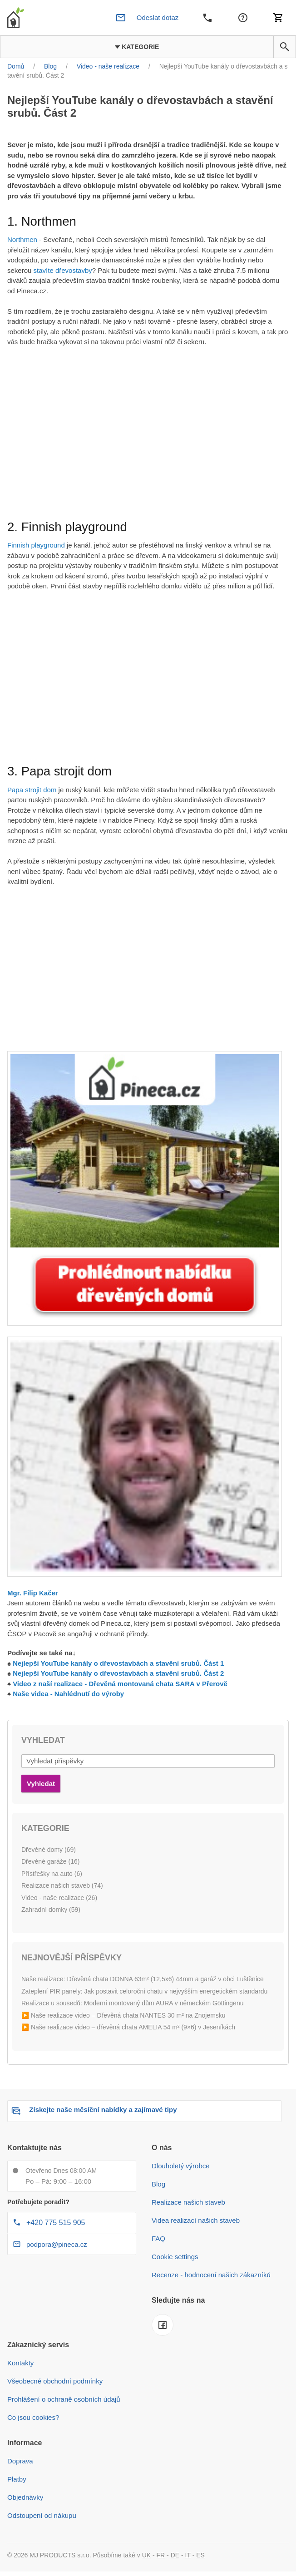  I want to click on +420 775 515 905, so click(55, 2222).